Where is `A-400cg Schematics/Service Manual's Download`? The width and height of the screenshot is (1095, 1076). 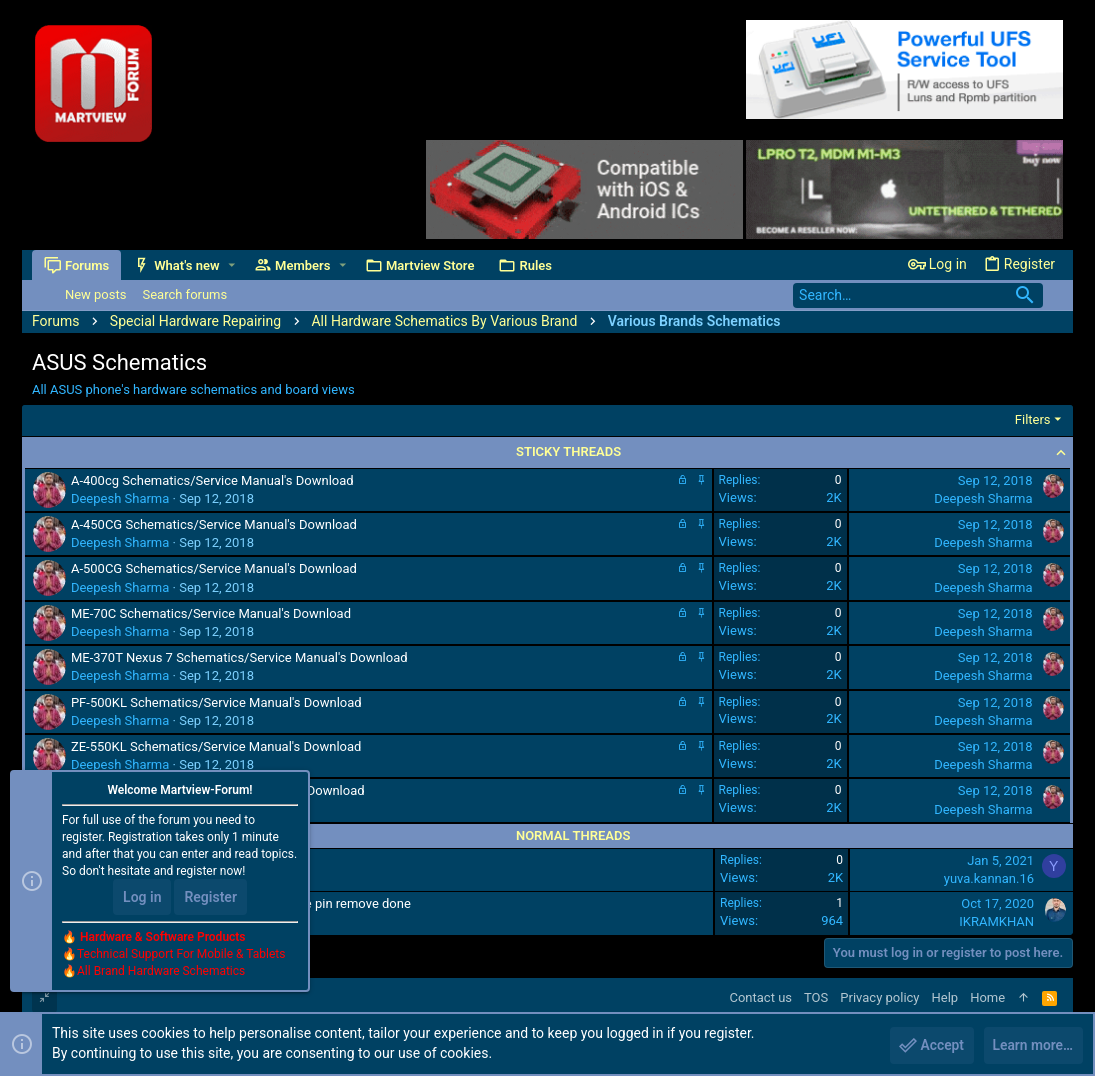
A-400cg Schematics/Service Manual's Download is located at coordinates (212, 480).